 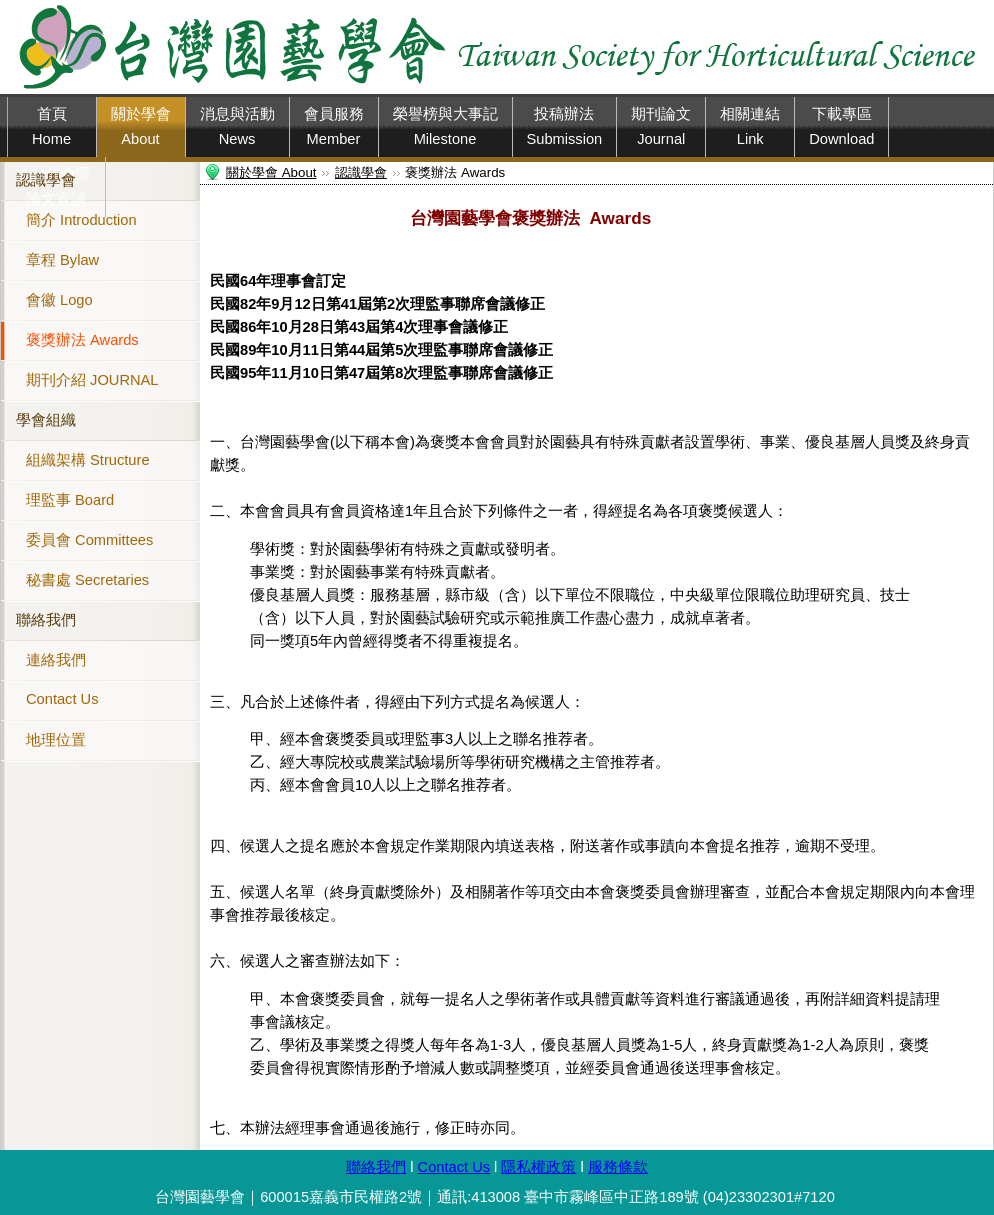 I want to click on 章程 Bylaw, so click(x=62, y=260).